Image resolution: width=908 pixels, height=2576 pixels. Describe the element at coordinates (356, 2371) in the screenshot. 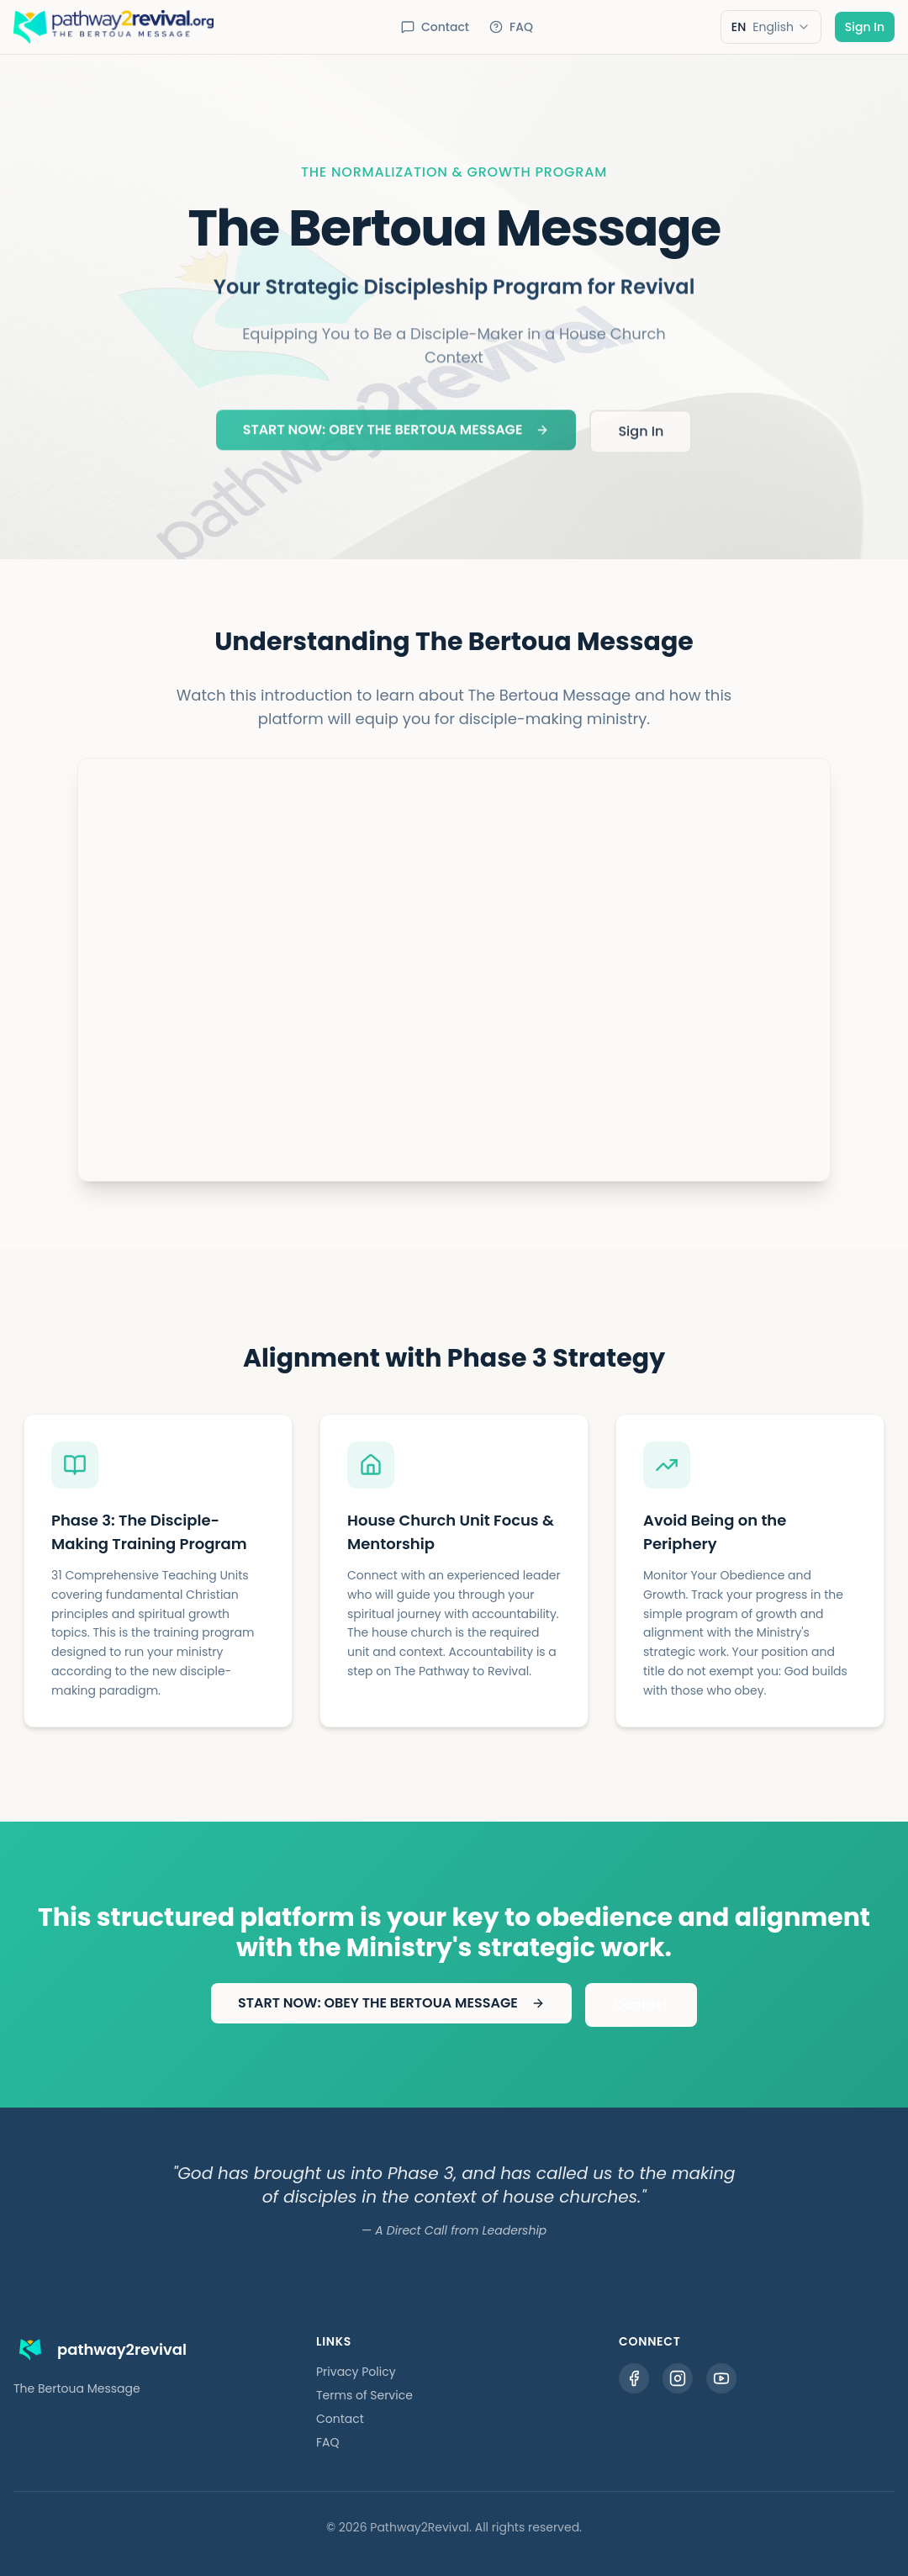

I see `Privacy Policy` at that location.